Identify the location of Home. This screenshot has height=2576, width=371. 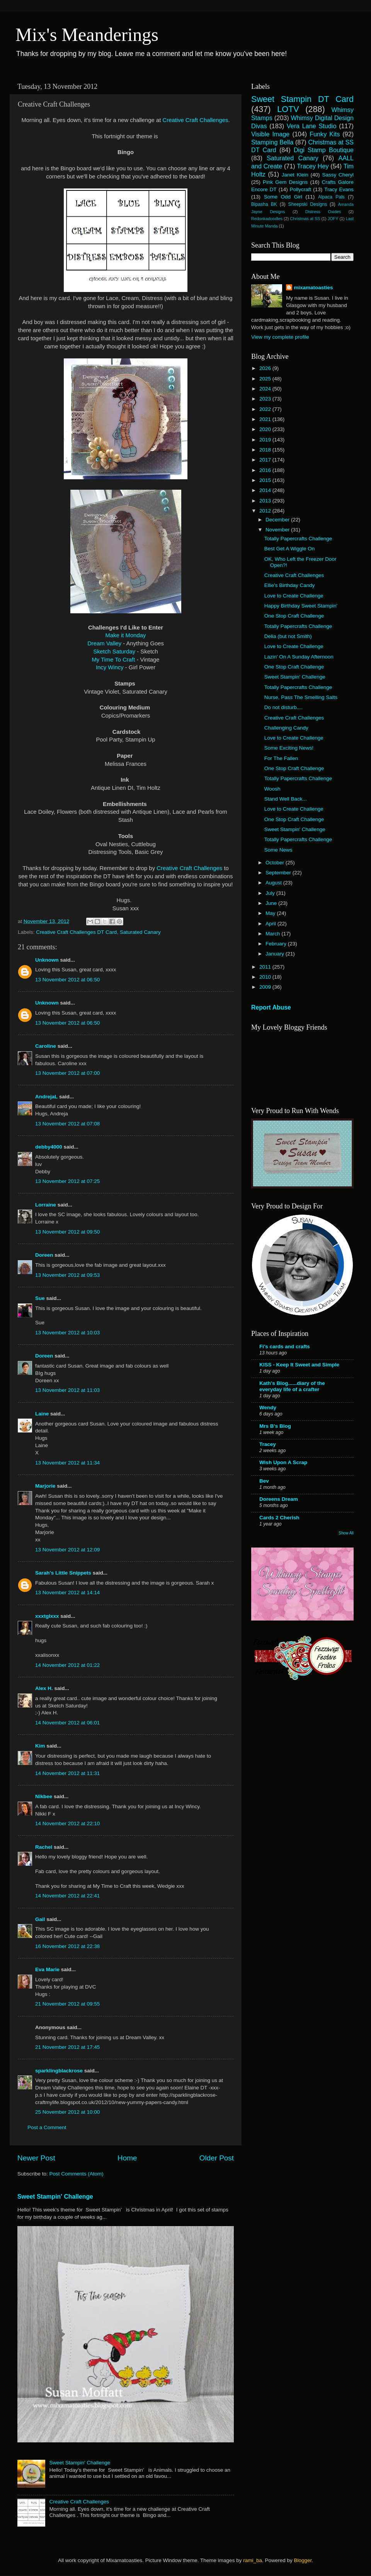
(127, 2158).